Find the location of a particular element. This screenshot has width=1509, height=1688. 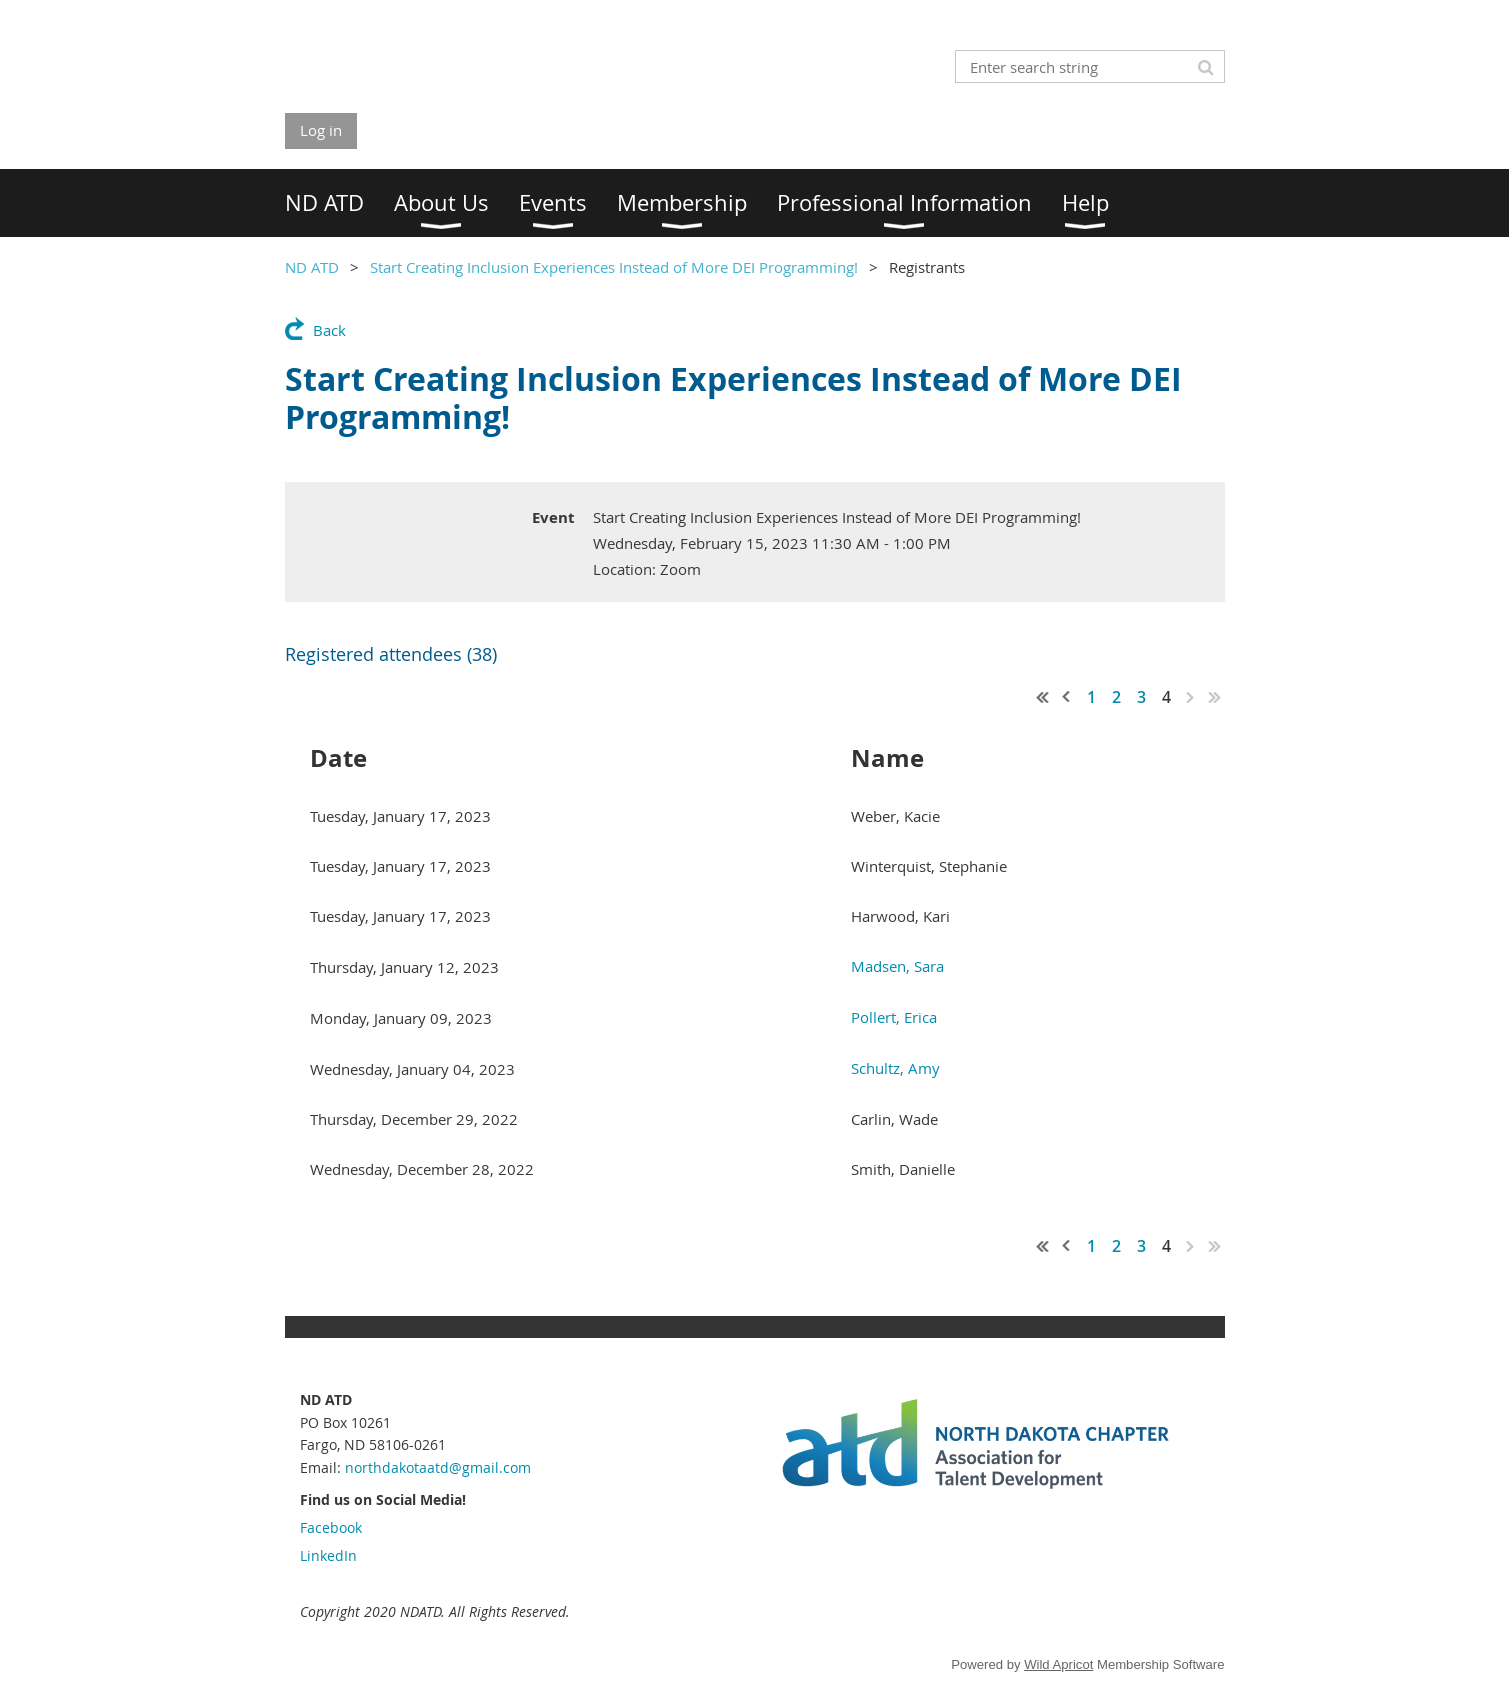

Back is located at coordinates (329, 330).